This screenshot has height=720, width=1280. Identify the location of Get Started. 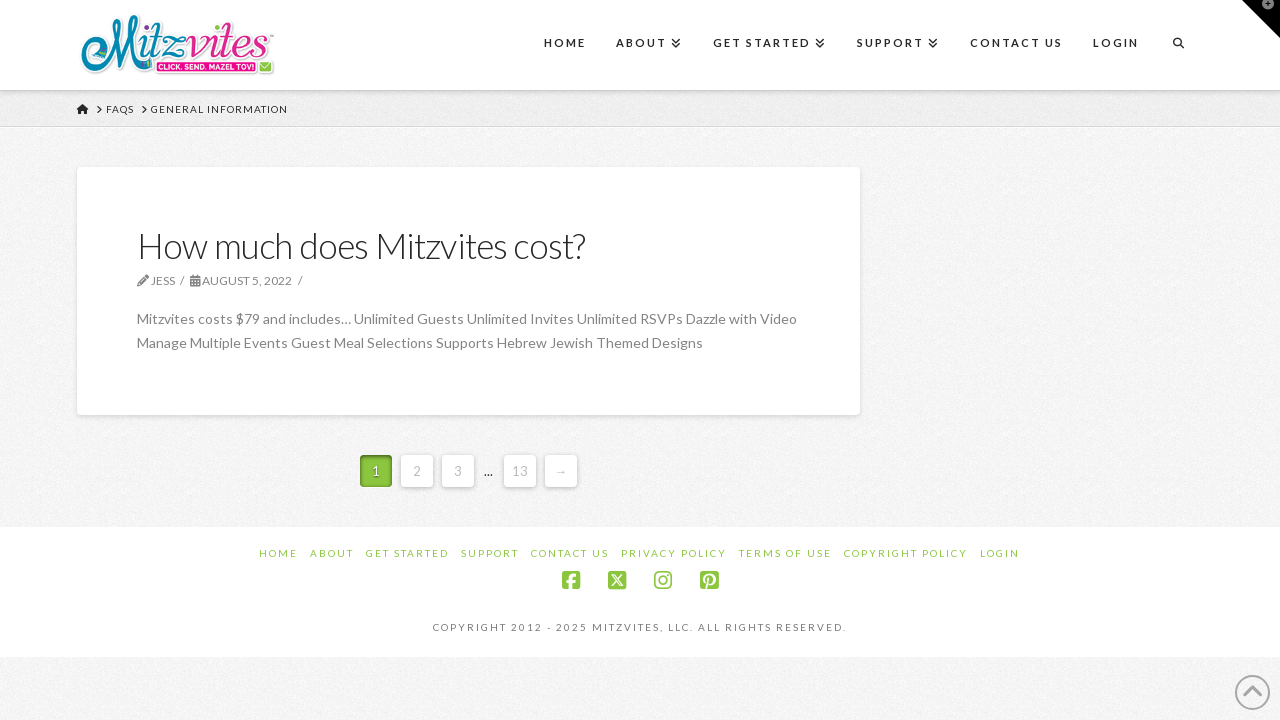
(407, 553).